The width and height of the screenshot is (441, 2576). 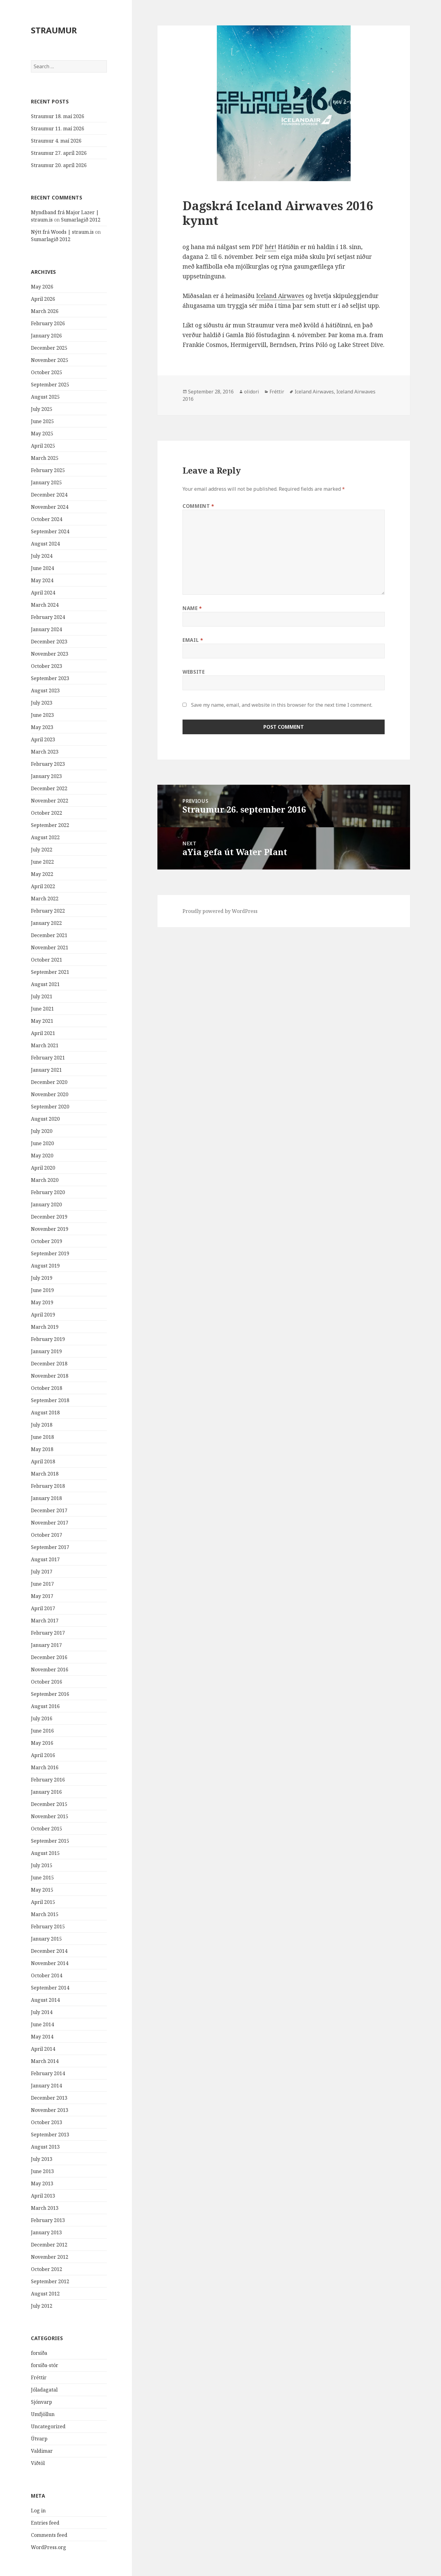 I want to click on December 2016, so click(x=49, y=1657).